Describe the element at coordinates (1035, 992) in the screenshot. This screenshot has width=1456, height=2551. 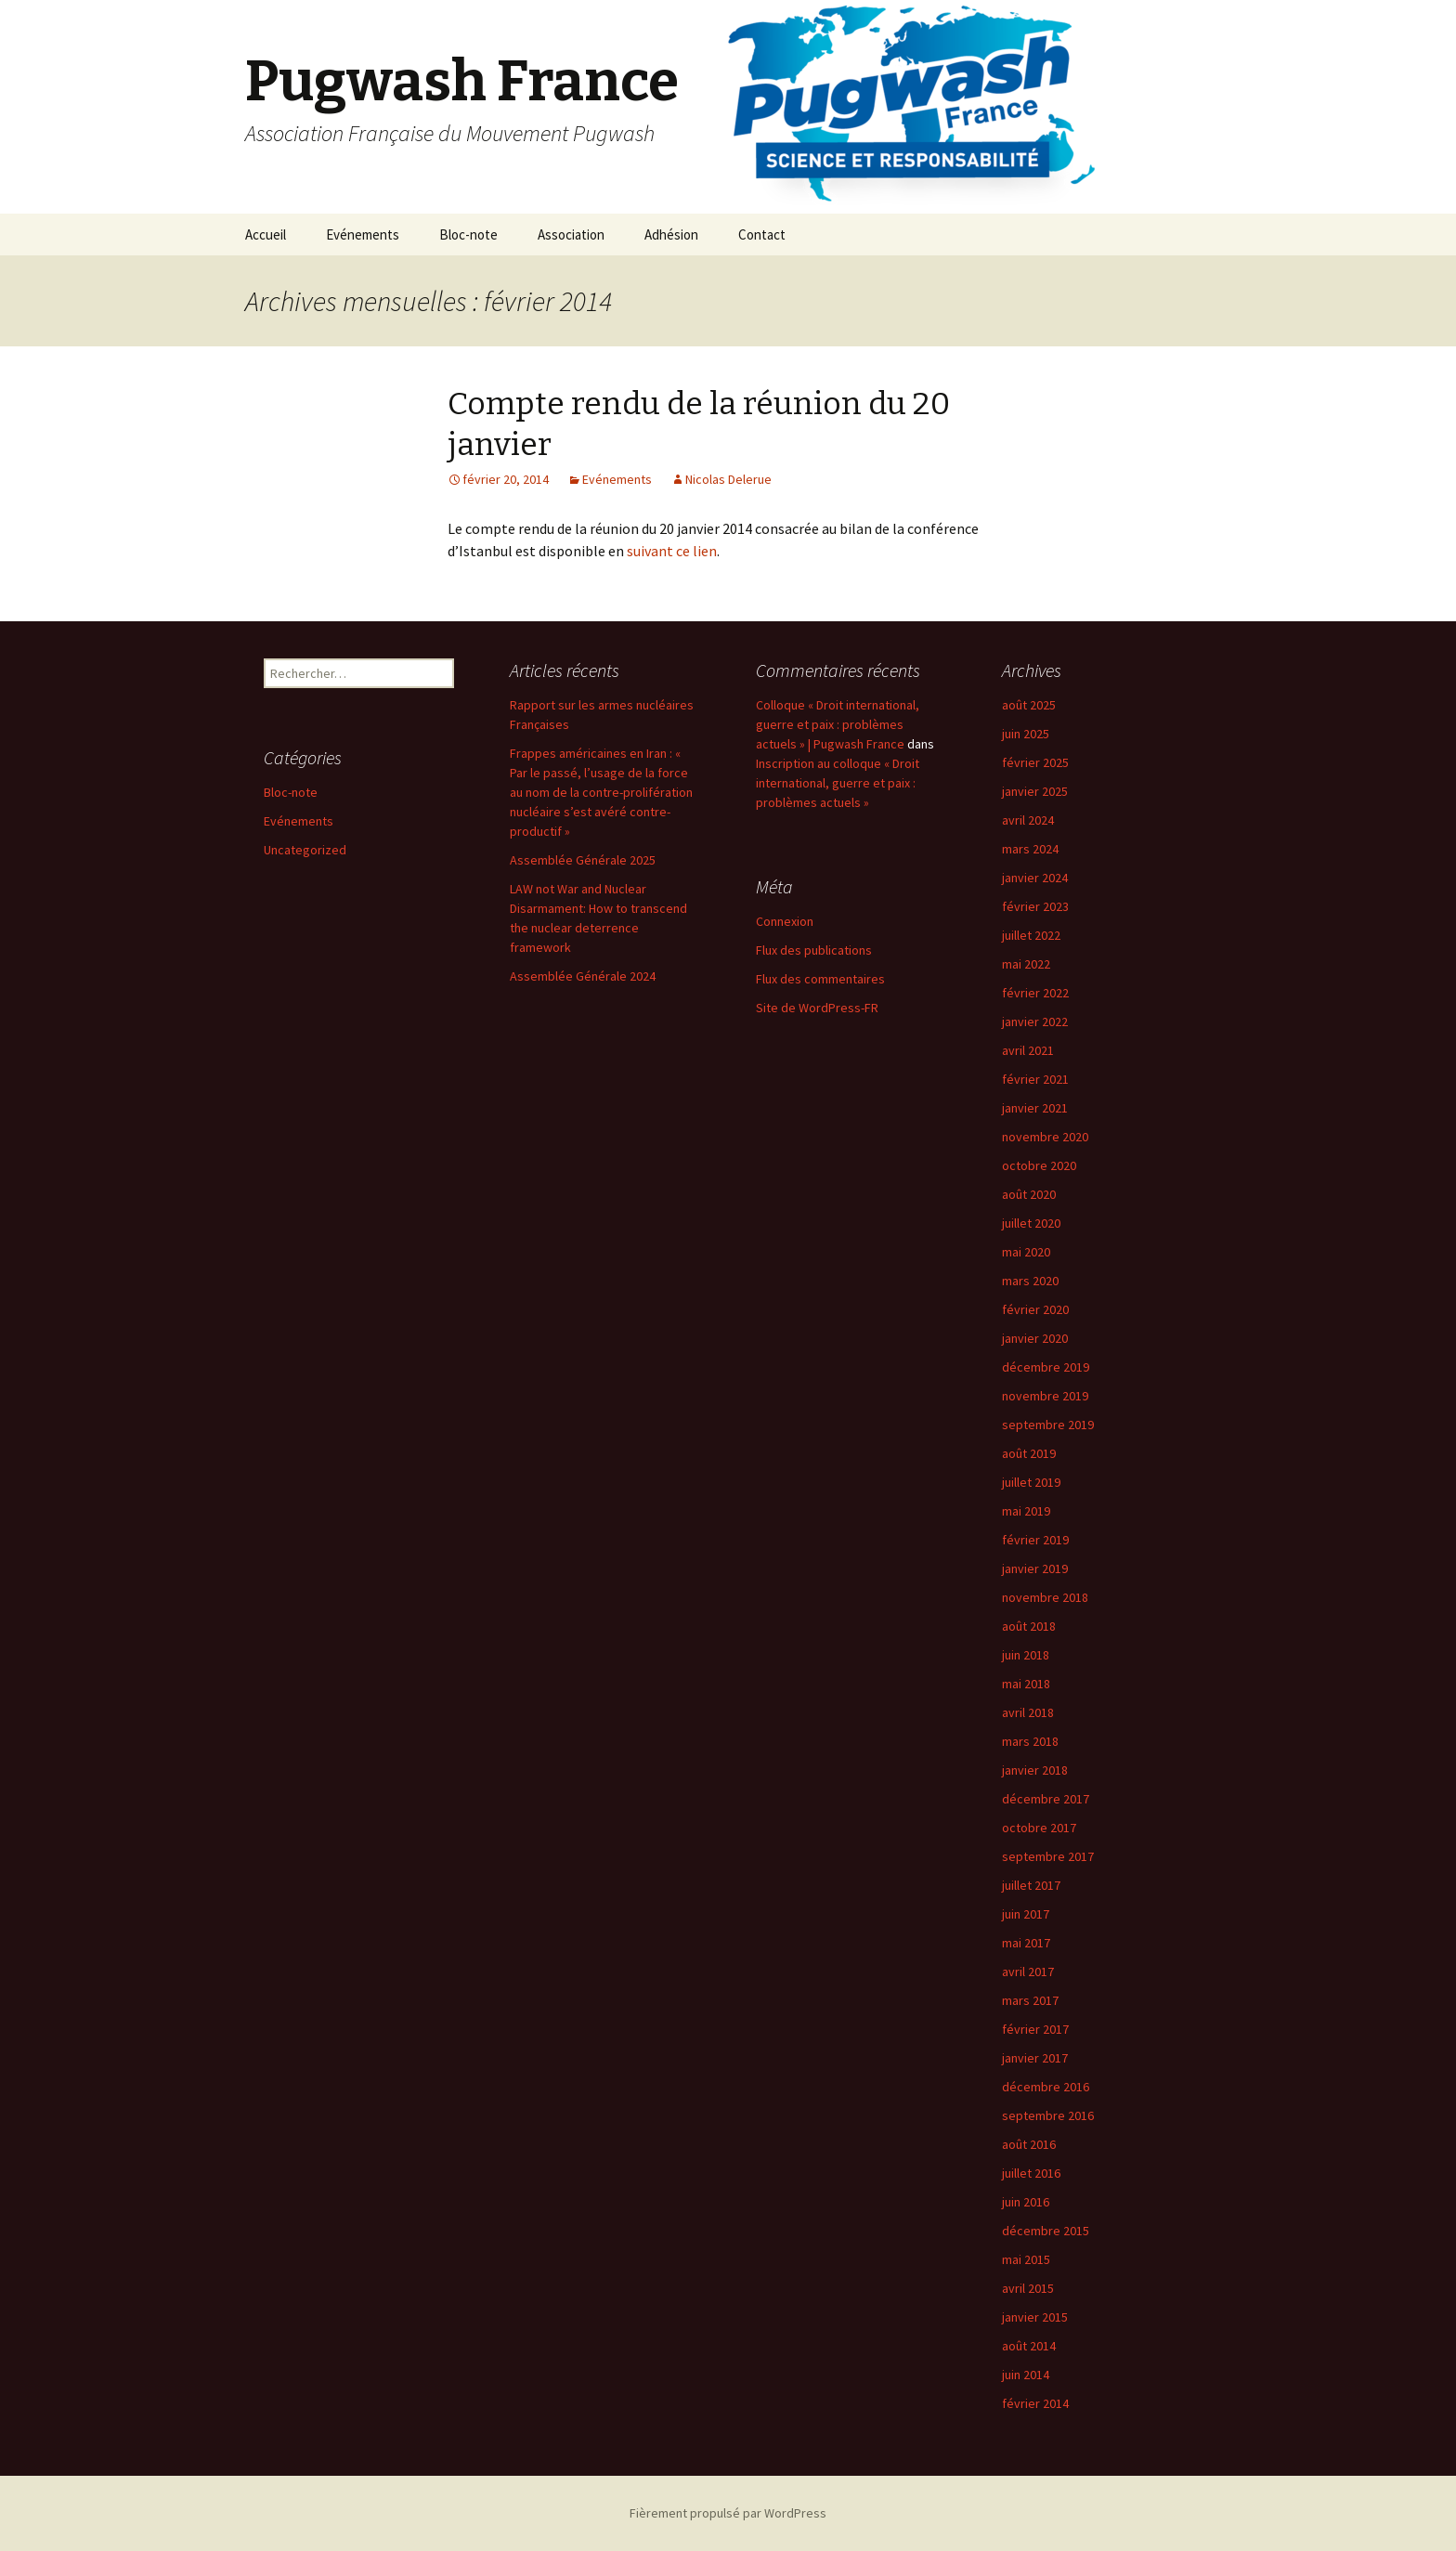
I see `février 2022` at that location.